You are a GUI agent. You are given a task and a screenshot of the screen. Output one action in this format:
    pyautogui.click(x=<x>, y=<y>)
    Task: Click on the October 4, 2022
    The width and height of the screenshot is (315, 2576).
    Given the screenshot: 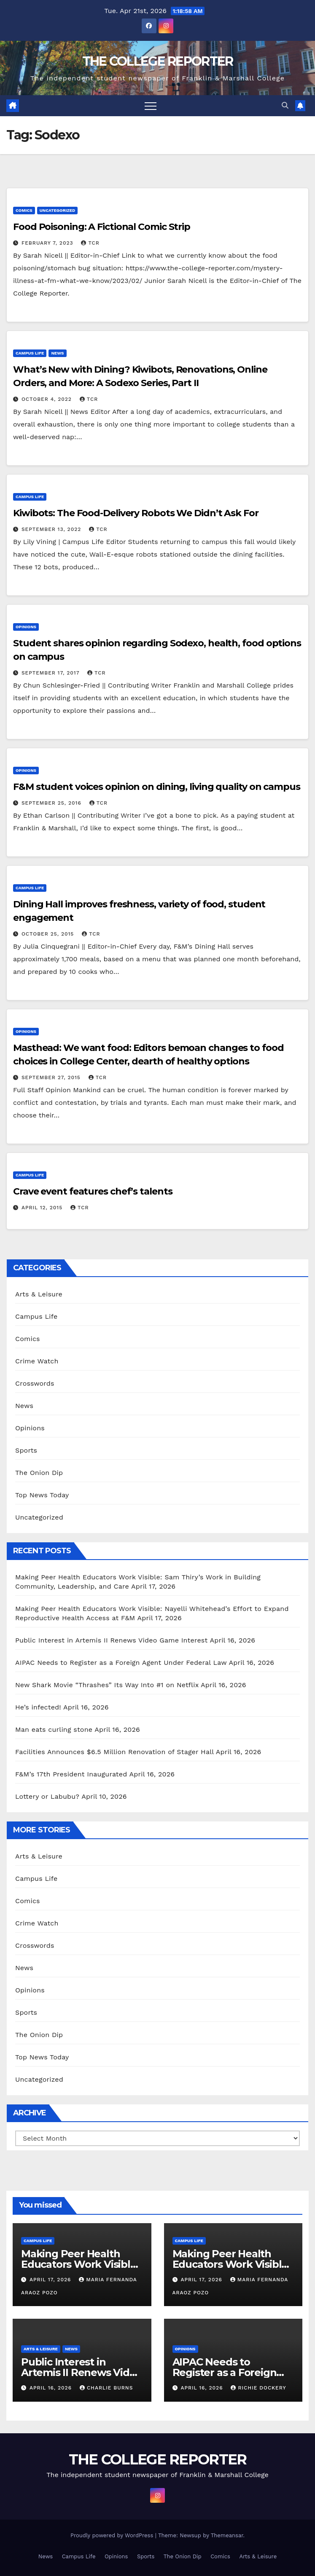 What is the action you would take?
    pyautogui.click(x=48, y=399)
    